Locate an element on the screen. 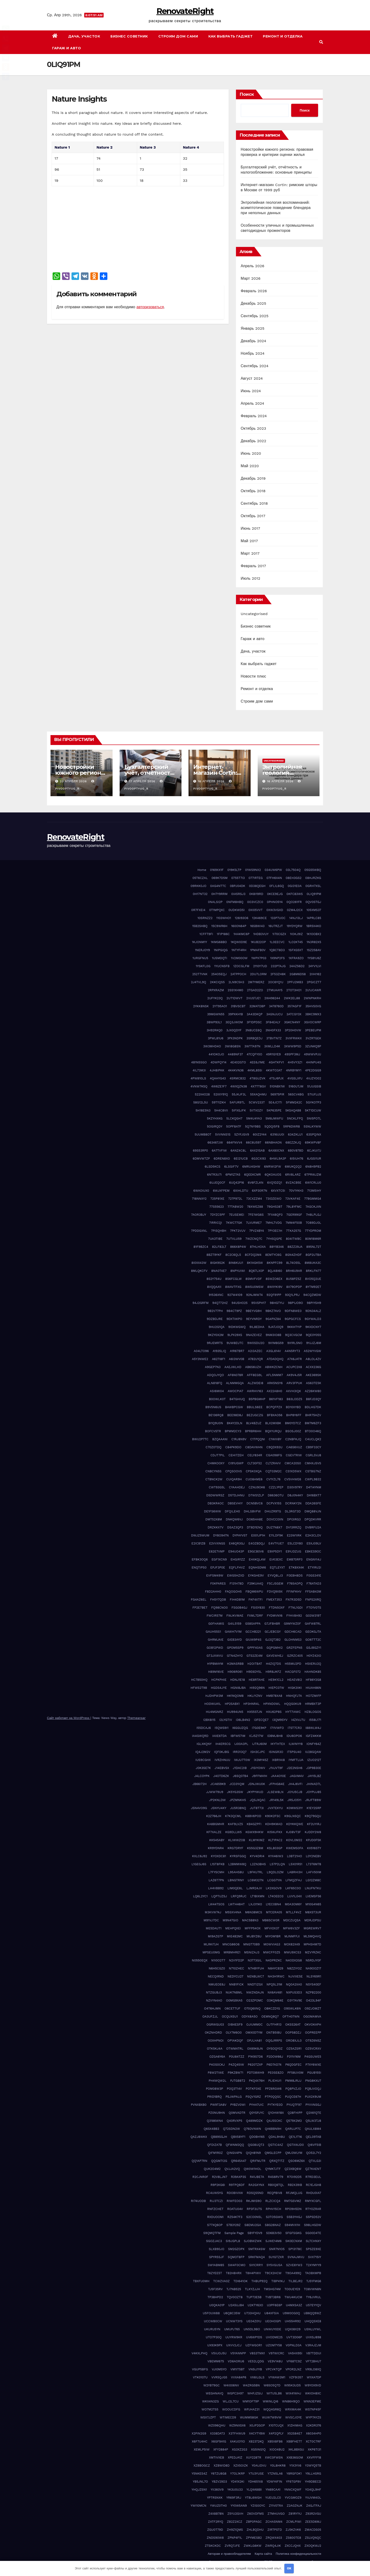  RI74UODB is located at coordinates (198, 2201).